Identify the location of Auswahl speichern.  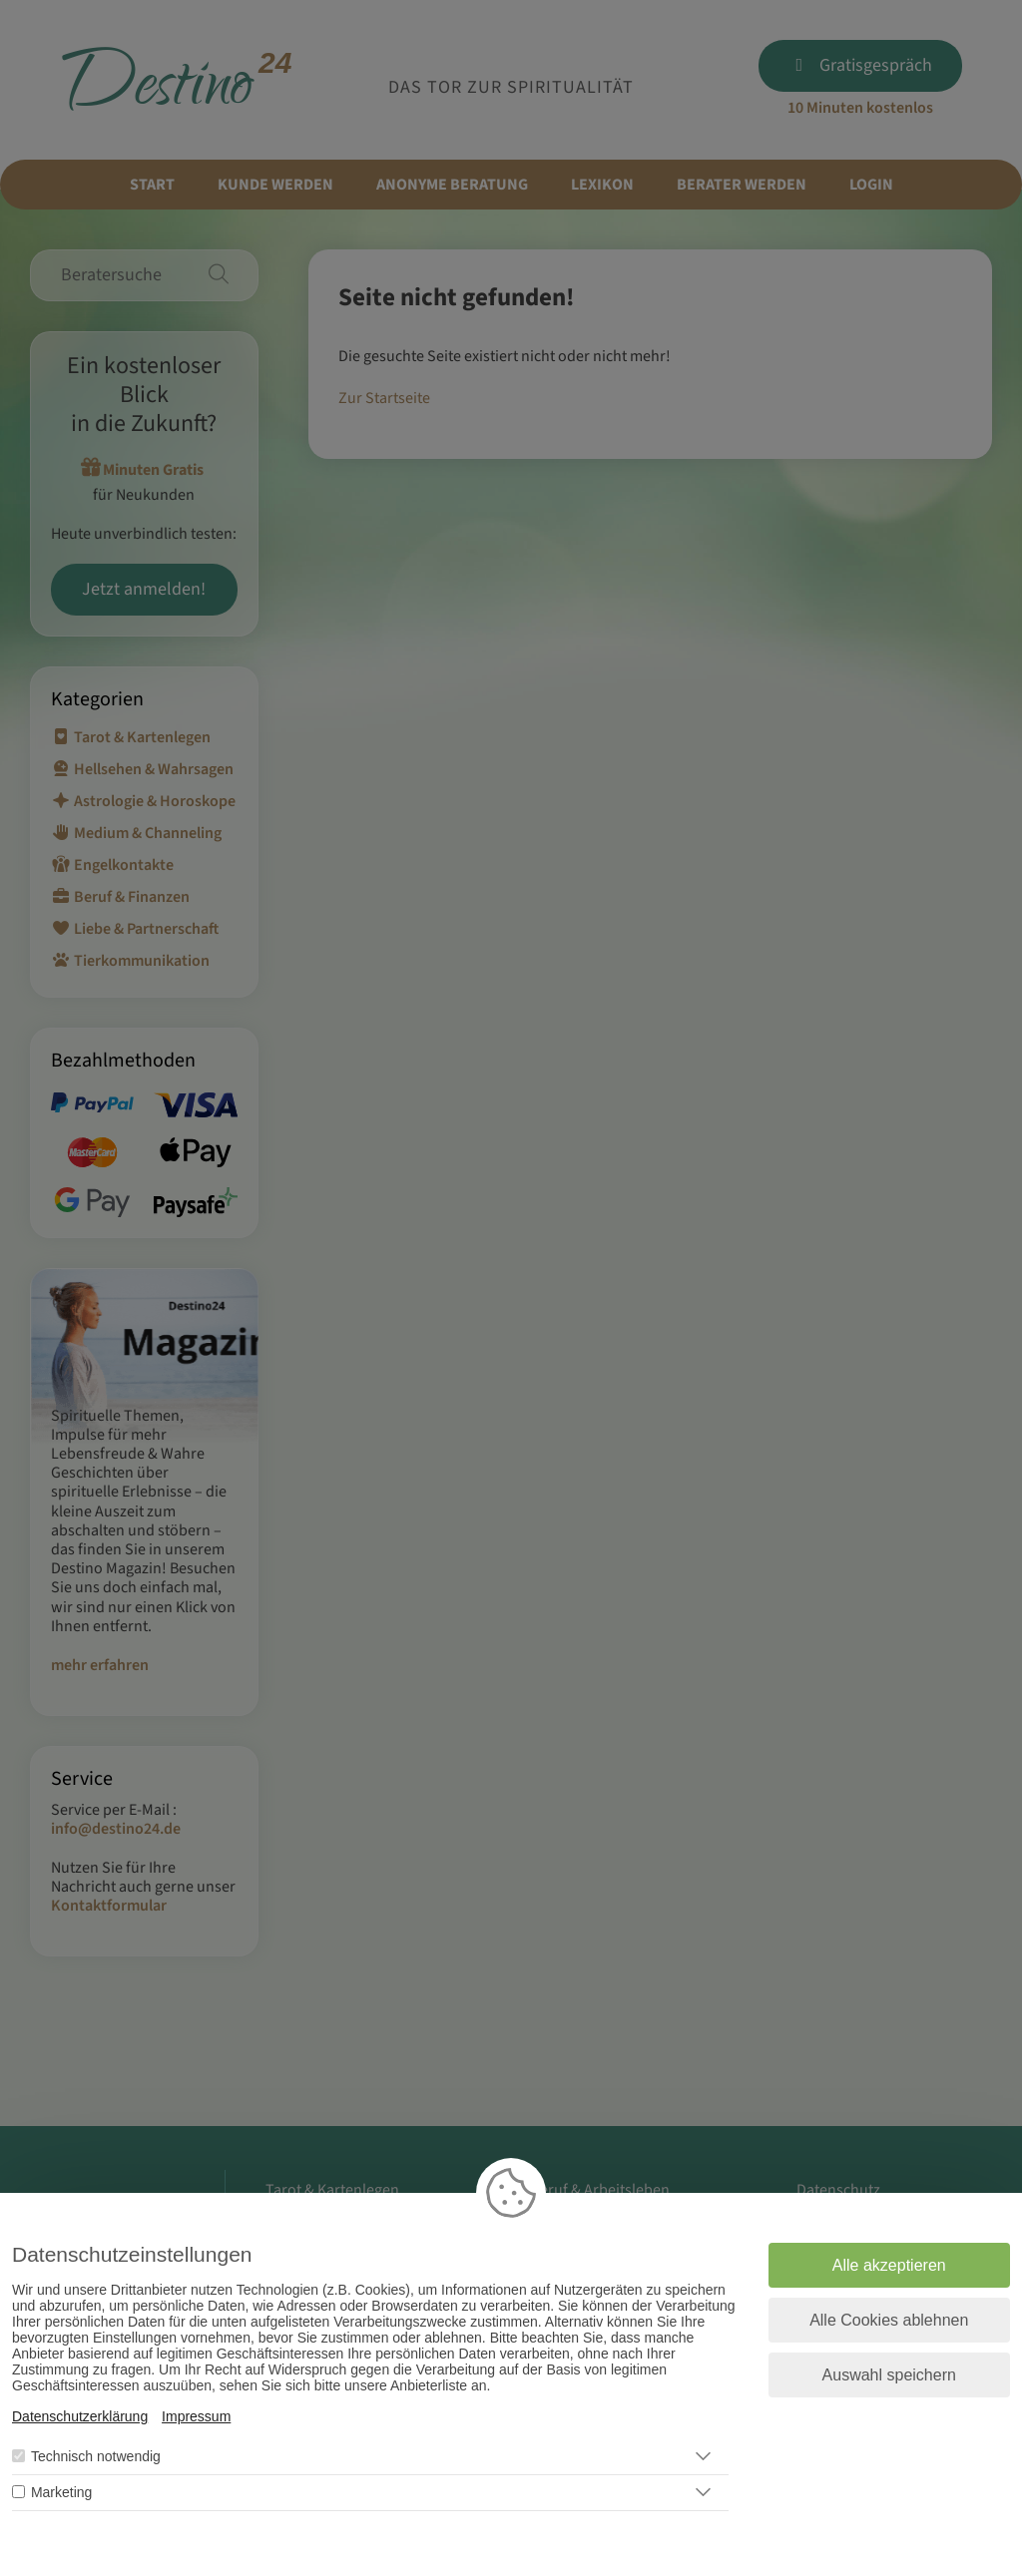
(889, 2374).